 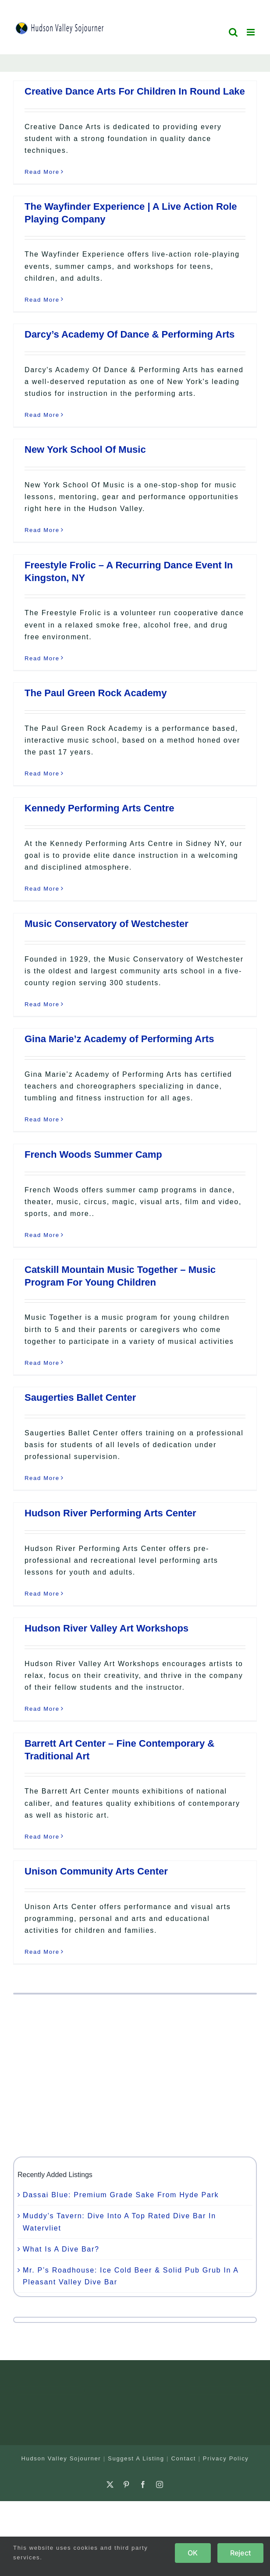 What do you see at coordinates (110, 1513) in the screenshot?
I see `Hudson River Performing Arts Center` at bounding box center [110, 1513].